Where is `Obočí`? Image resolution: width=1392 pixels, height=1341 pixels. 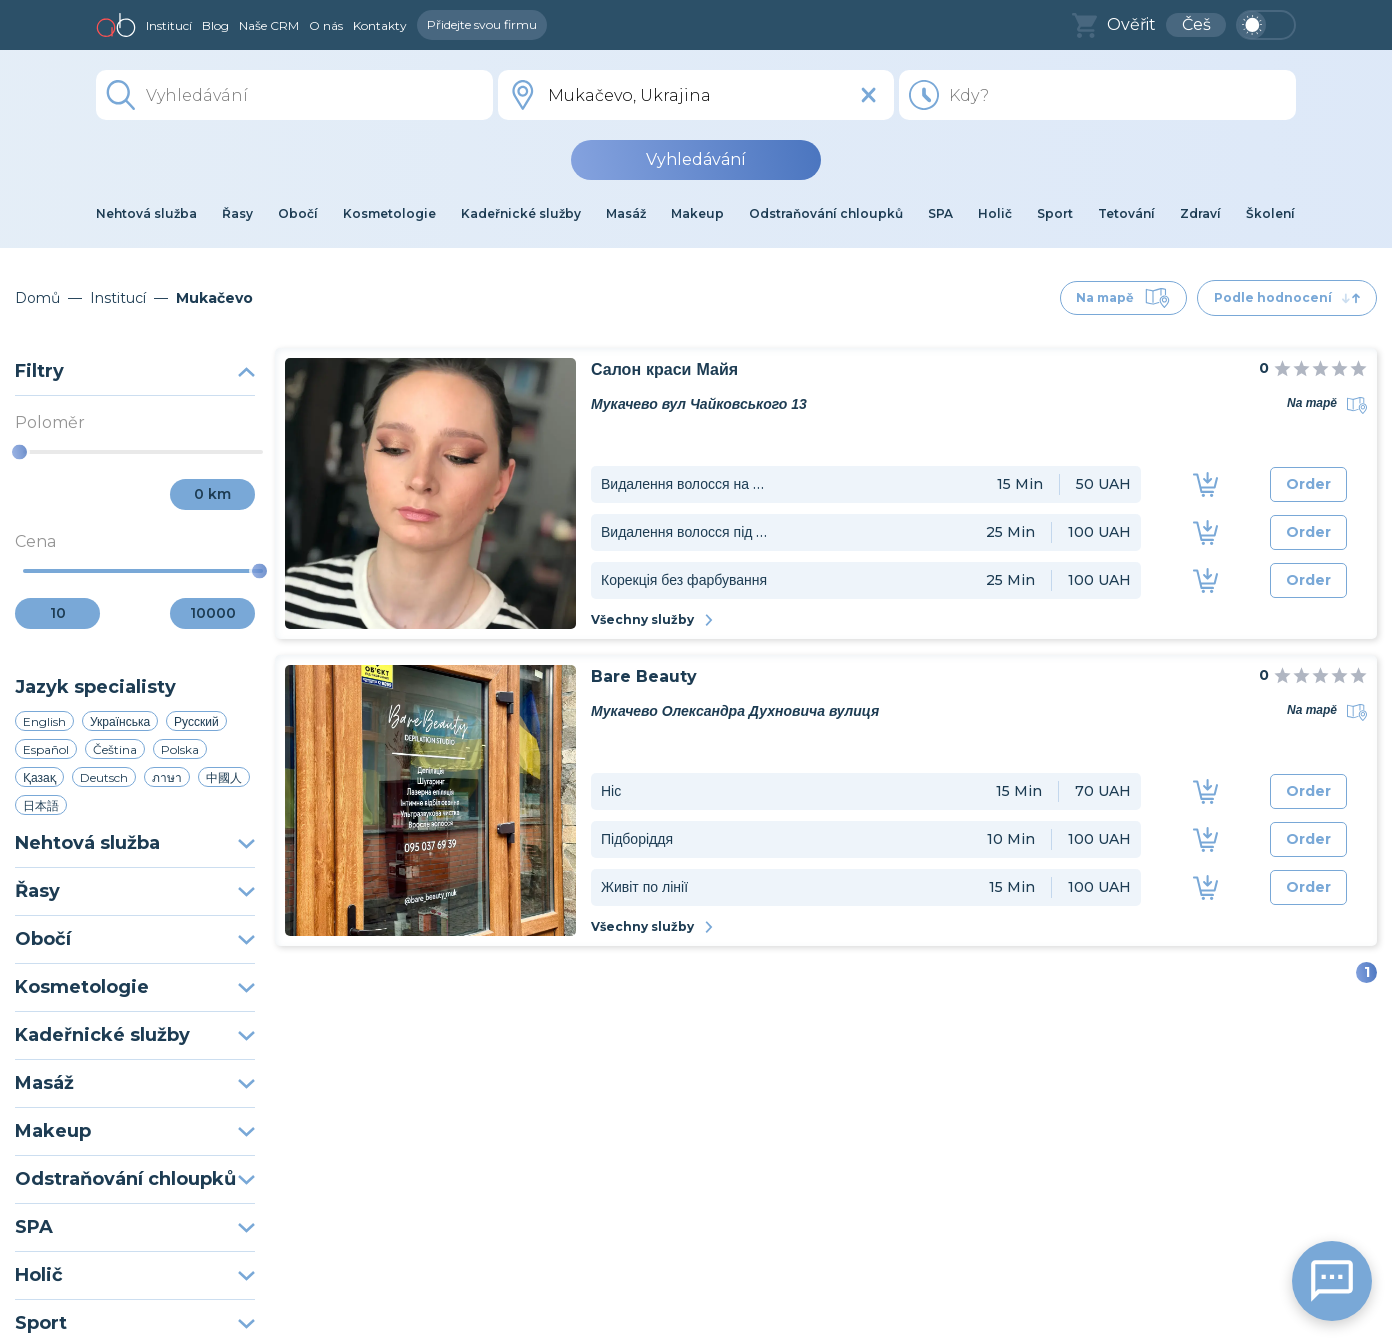 Obočí is located at coordinates (135, 939).